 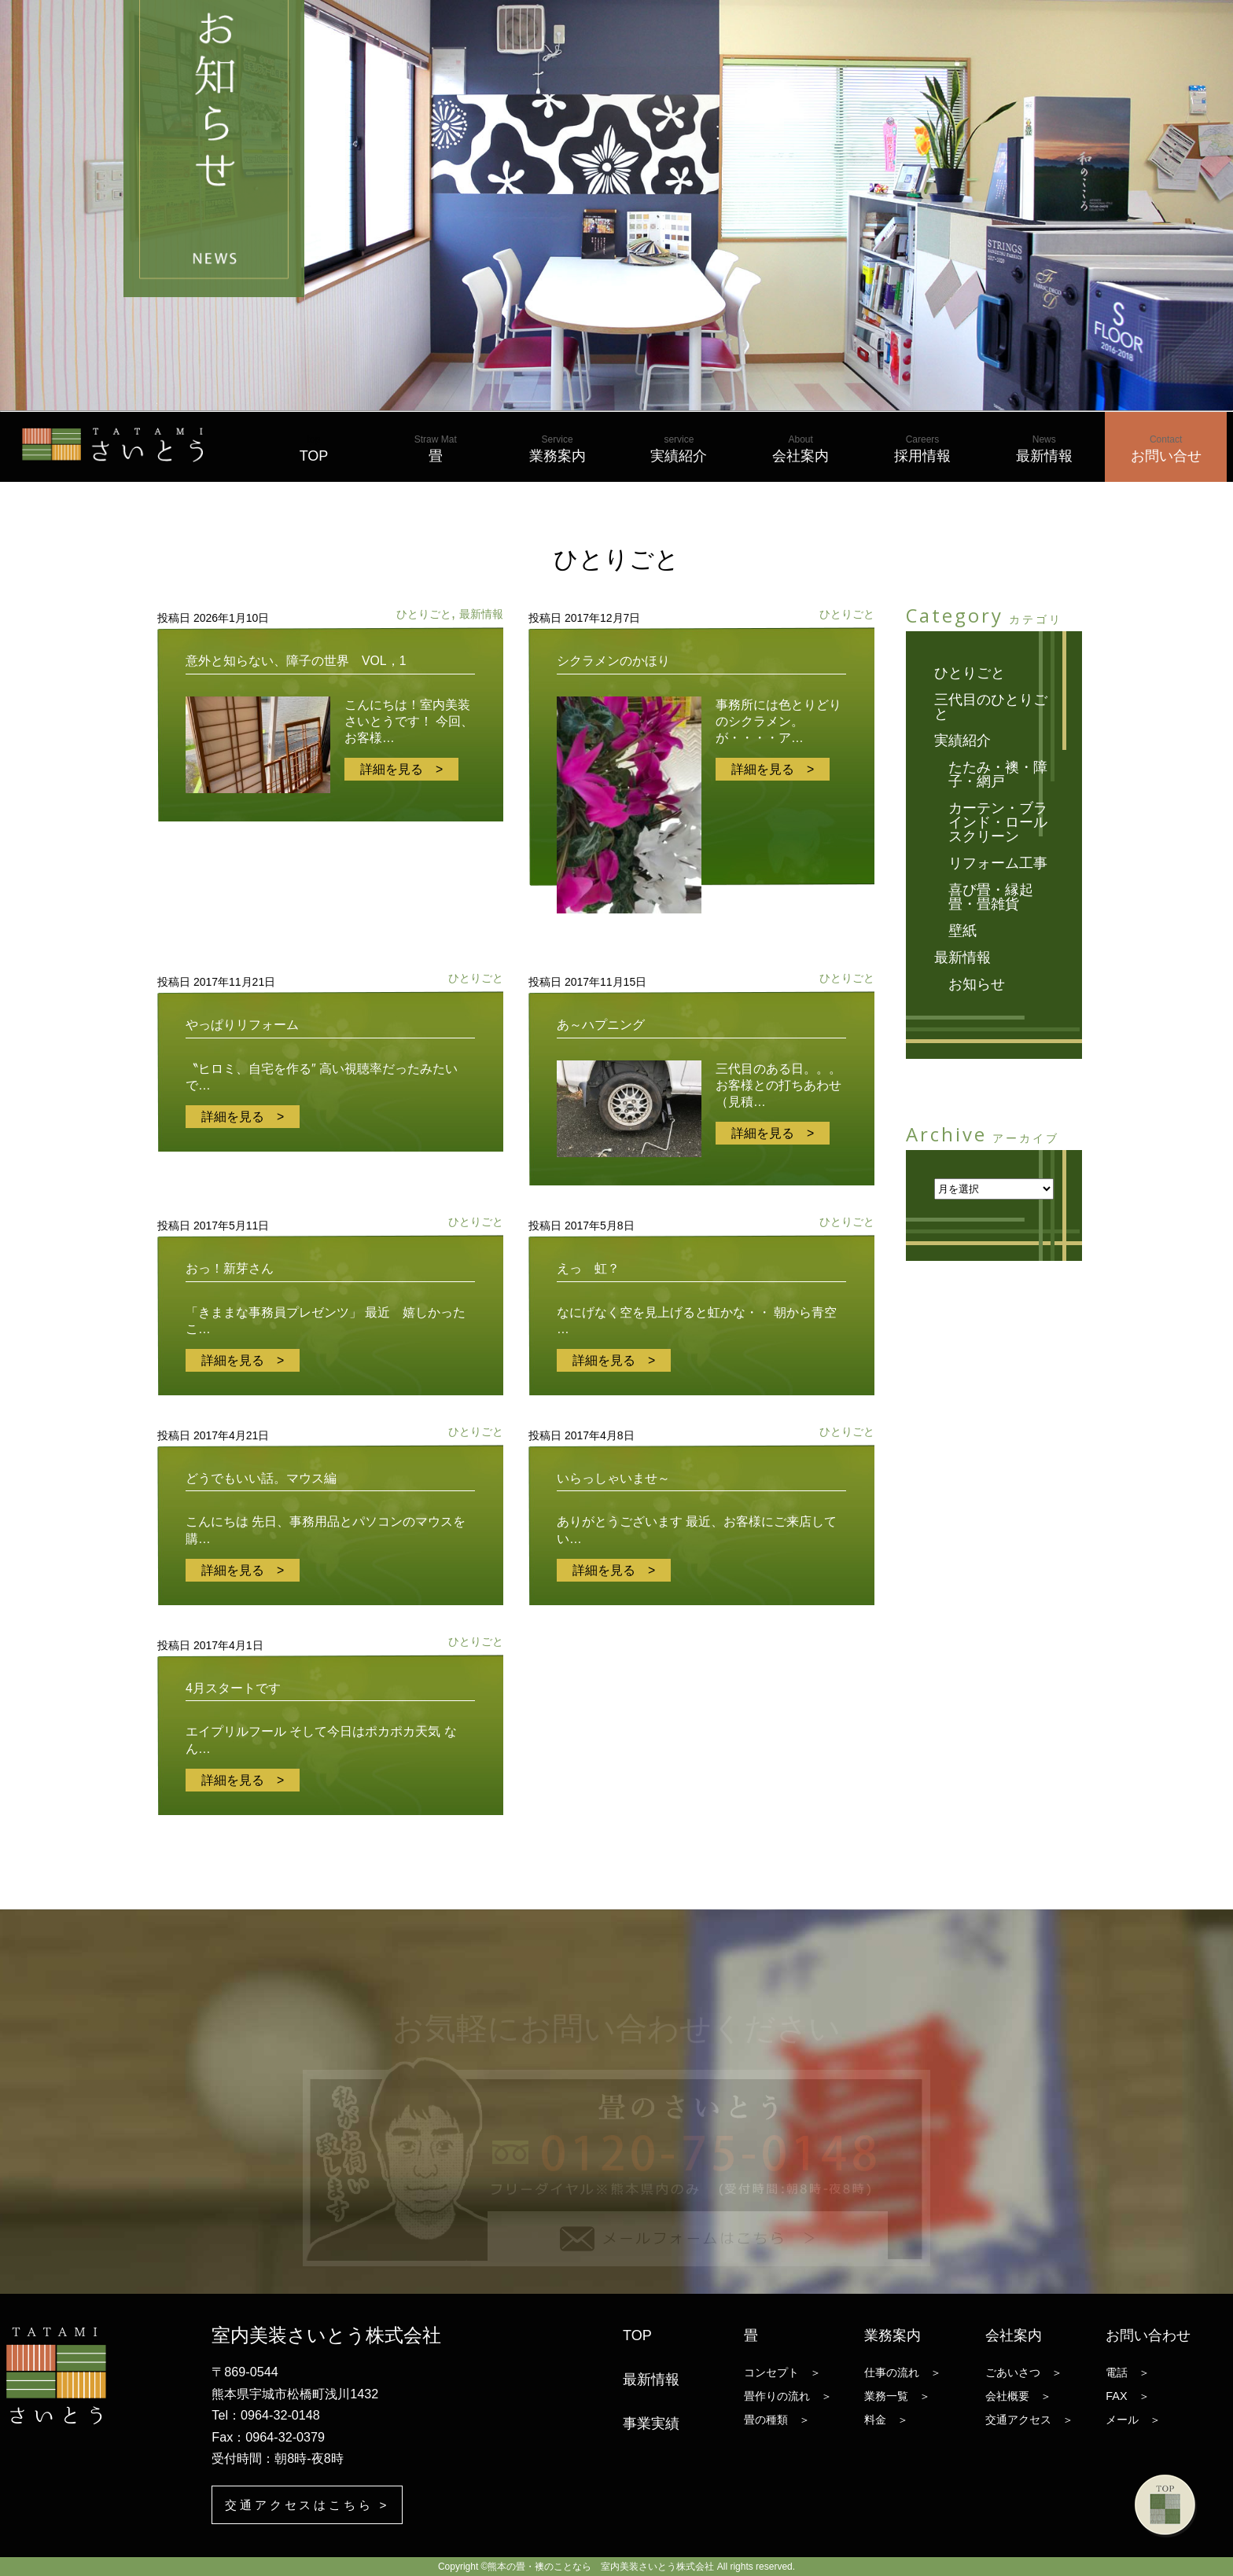 What do you see at coordinates (651, 2423) in the screenshot?
I see `事業実績` at bounding box center [651, 2423].